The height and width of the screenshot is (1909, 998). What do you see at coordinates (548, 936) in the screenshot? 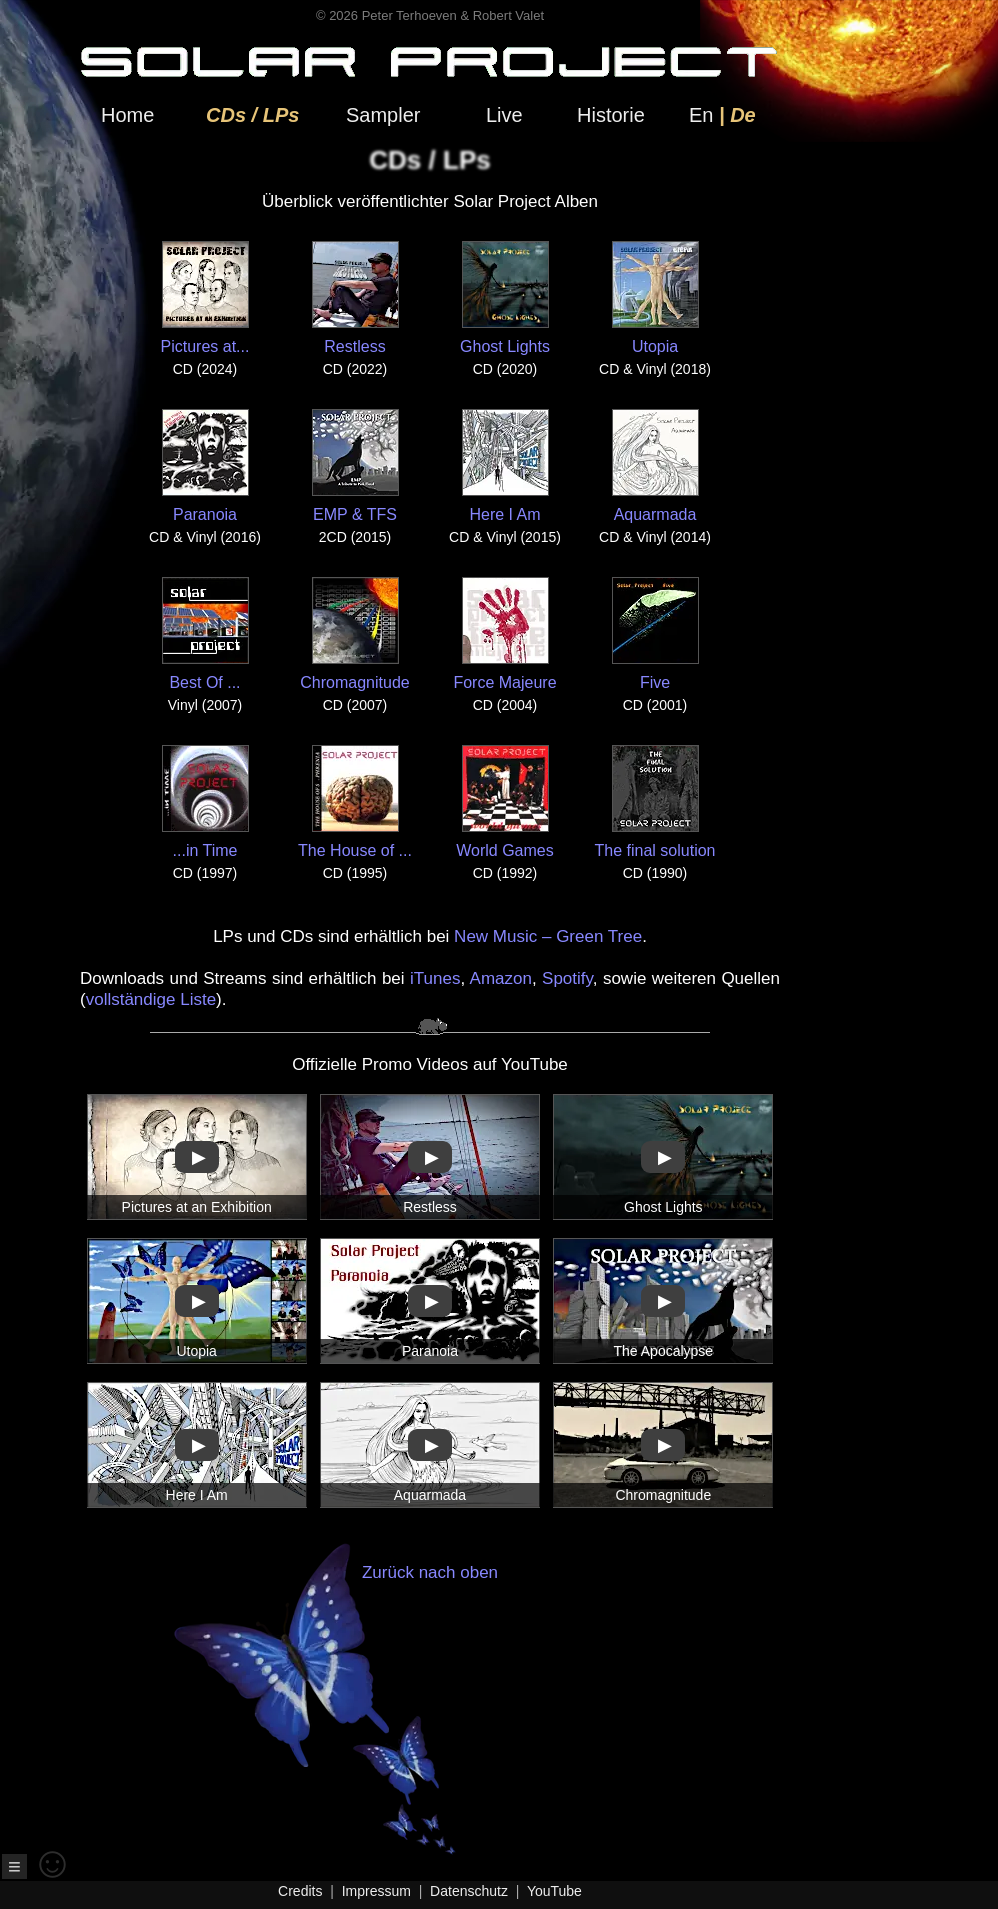
I see `New Music – Green Tree` at bounding box center [548, 936].